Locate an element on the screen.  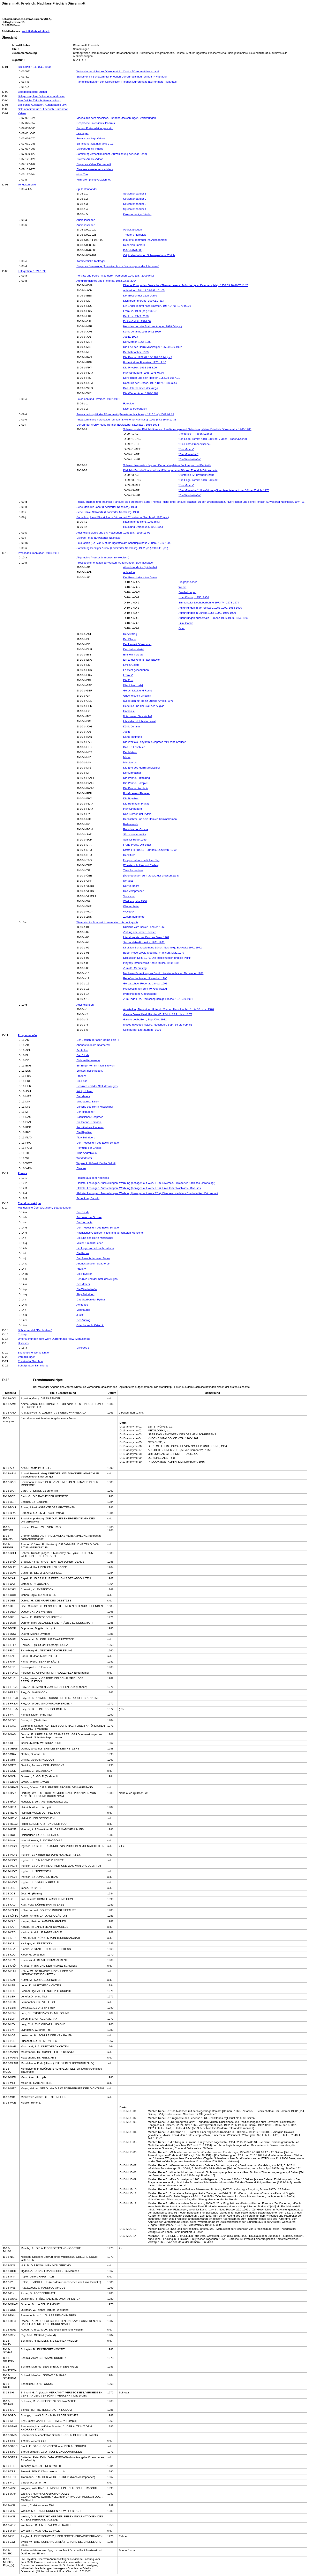
Sache Habe-Buckwitz, 1971-1972 is located at coordinates (144, 942).